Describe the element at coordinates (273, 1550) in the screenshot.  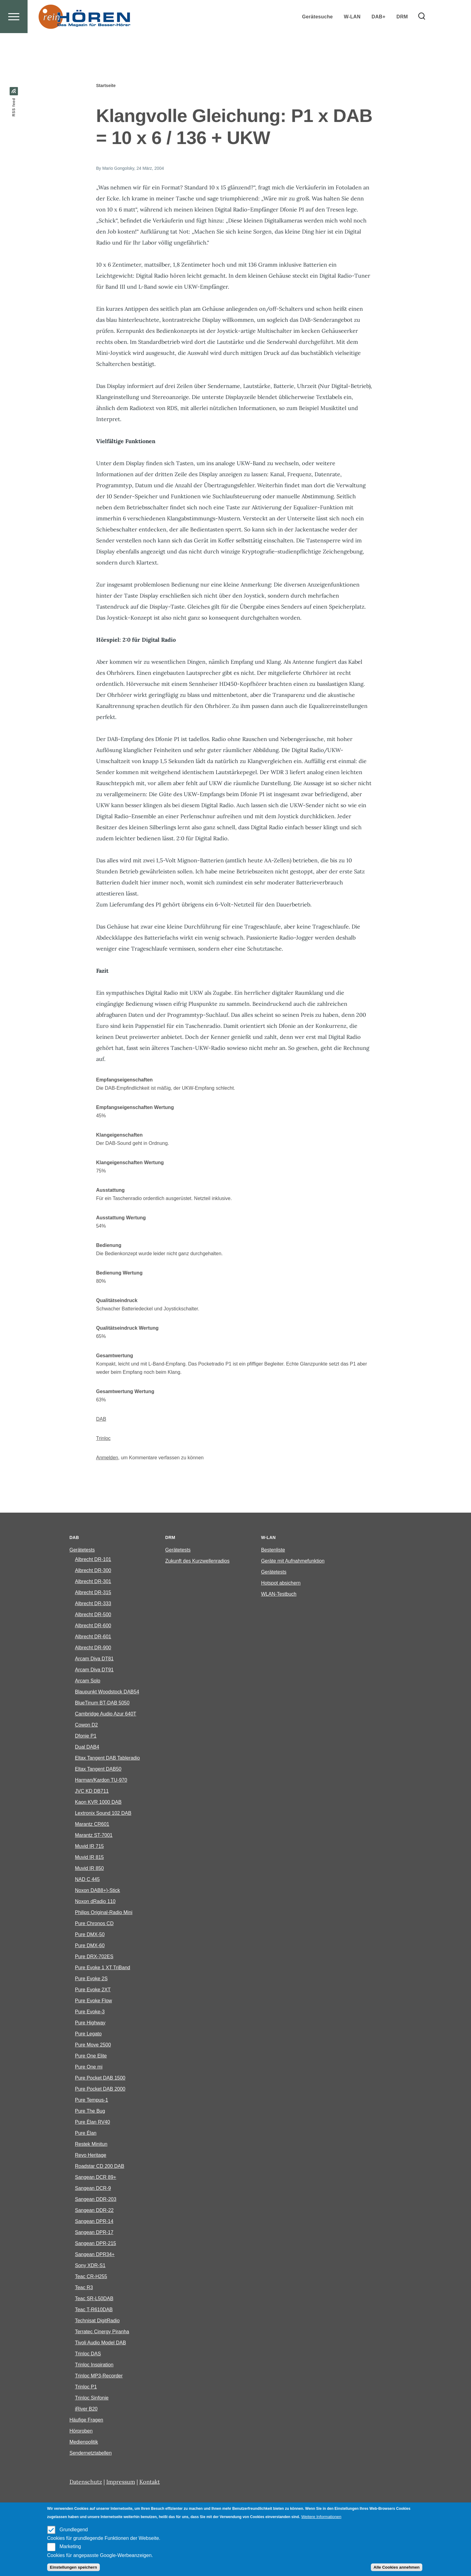
I see `Bestenliste` at that location.